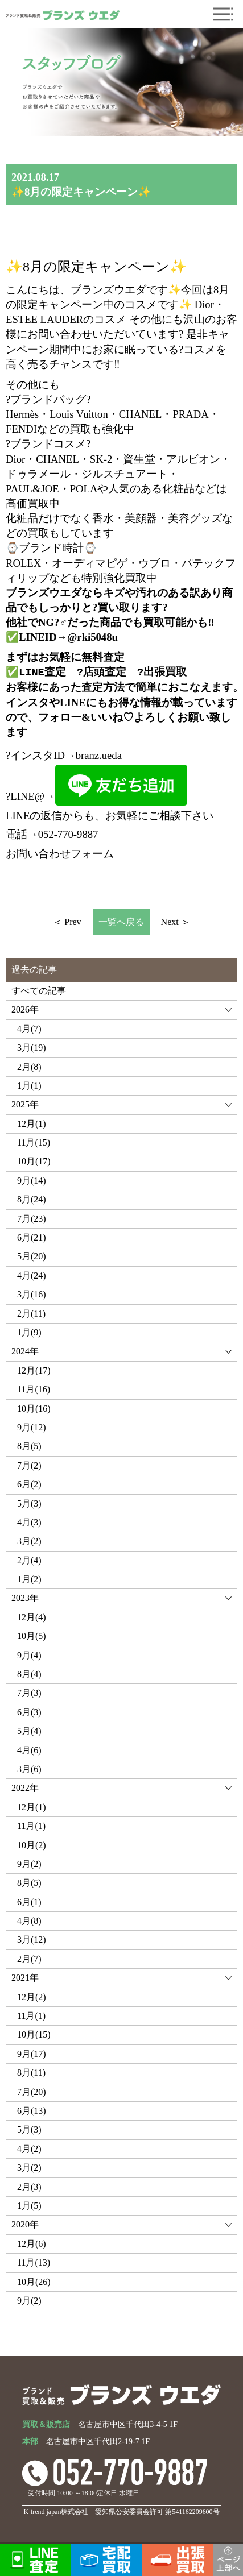 Image resolution: width=243 pixels, height=2576 pixels. I want to click on 1月(1), so click(29, 1085).